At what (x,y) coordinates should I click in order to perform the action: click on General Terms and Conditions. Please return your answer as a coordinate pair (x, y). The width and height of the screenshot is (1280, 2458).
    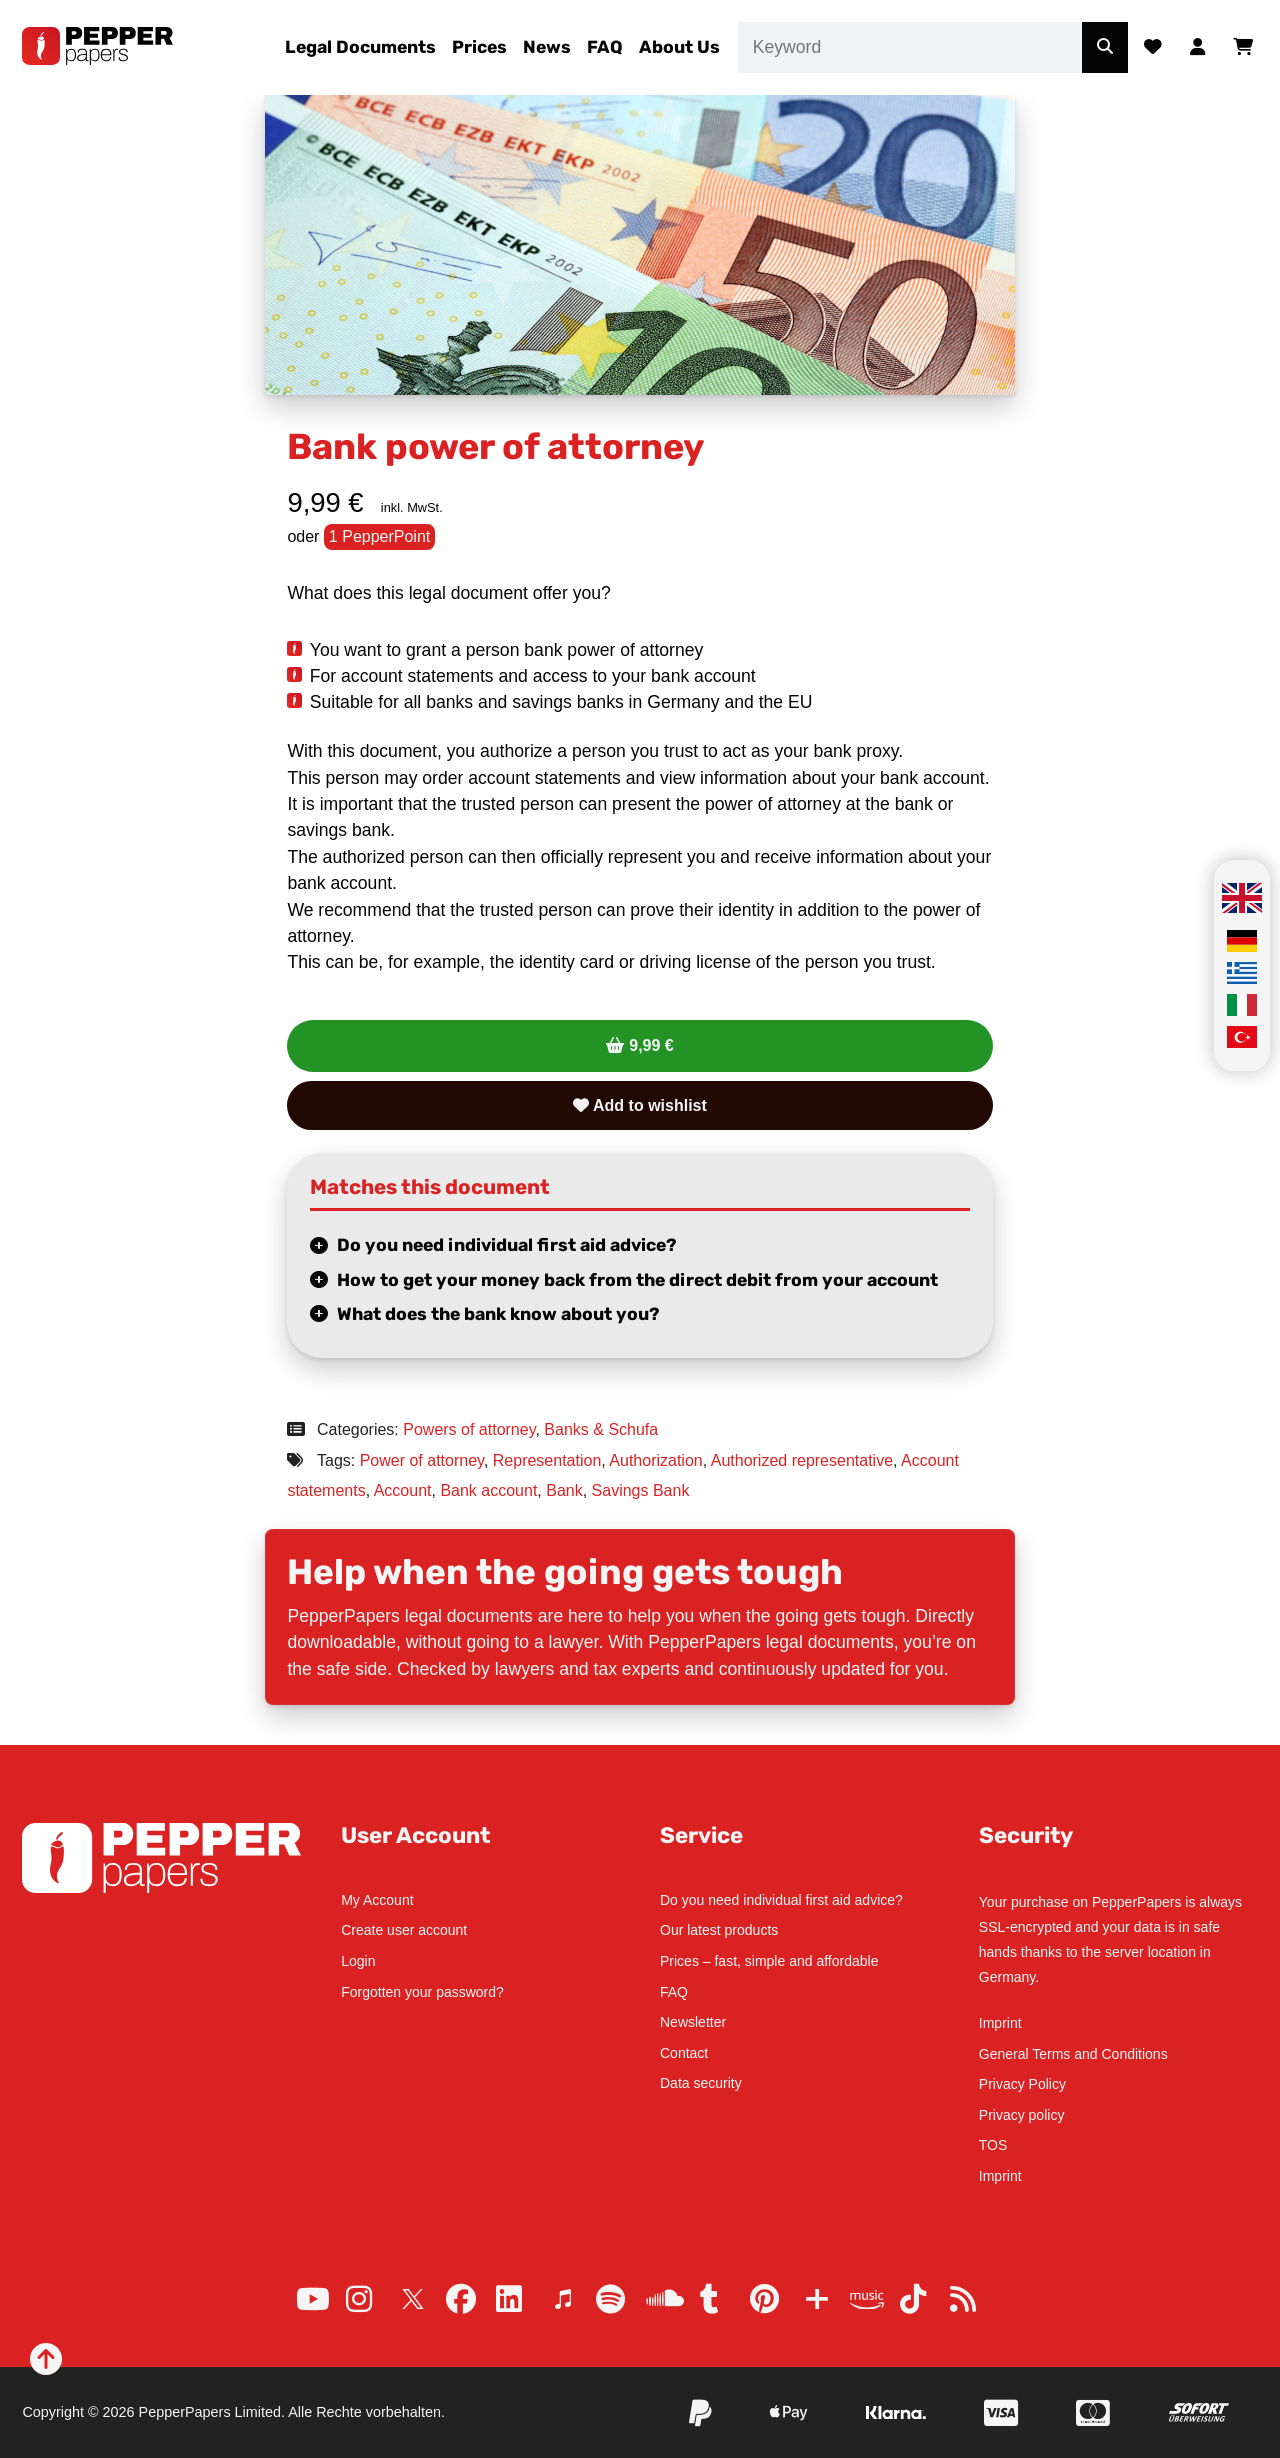
    Looking at the image, I should click on (1073, 2054).